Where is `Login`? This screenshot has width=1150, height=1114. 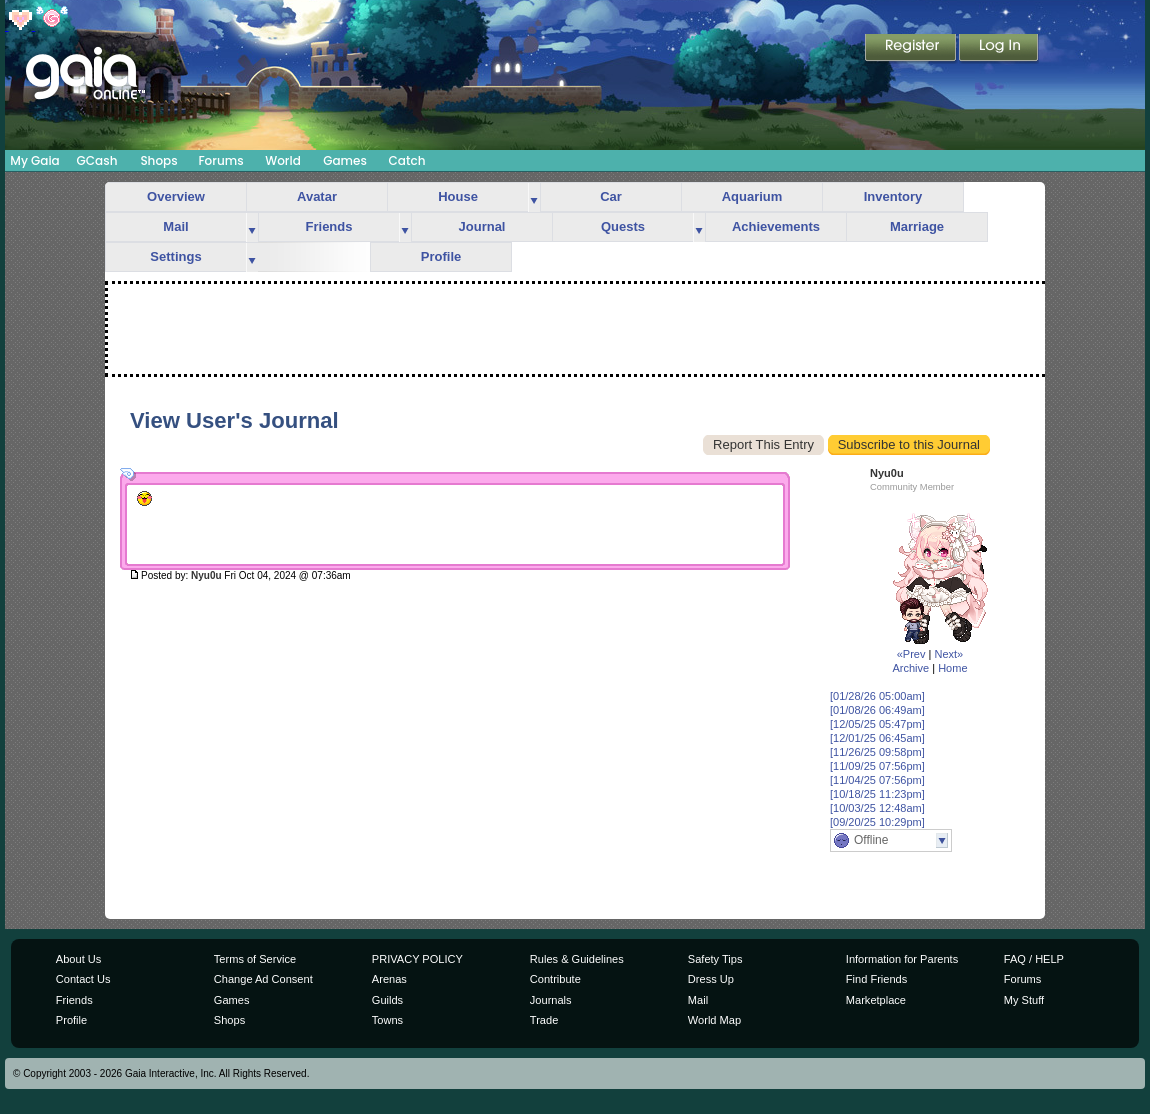
Login is located at coordinates (999, 49).